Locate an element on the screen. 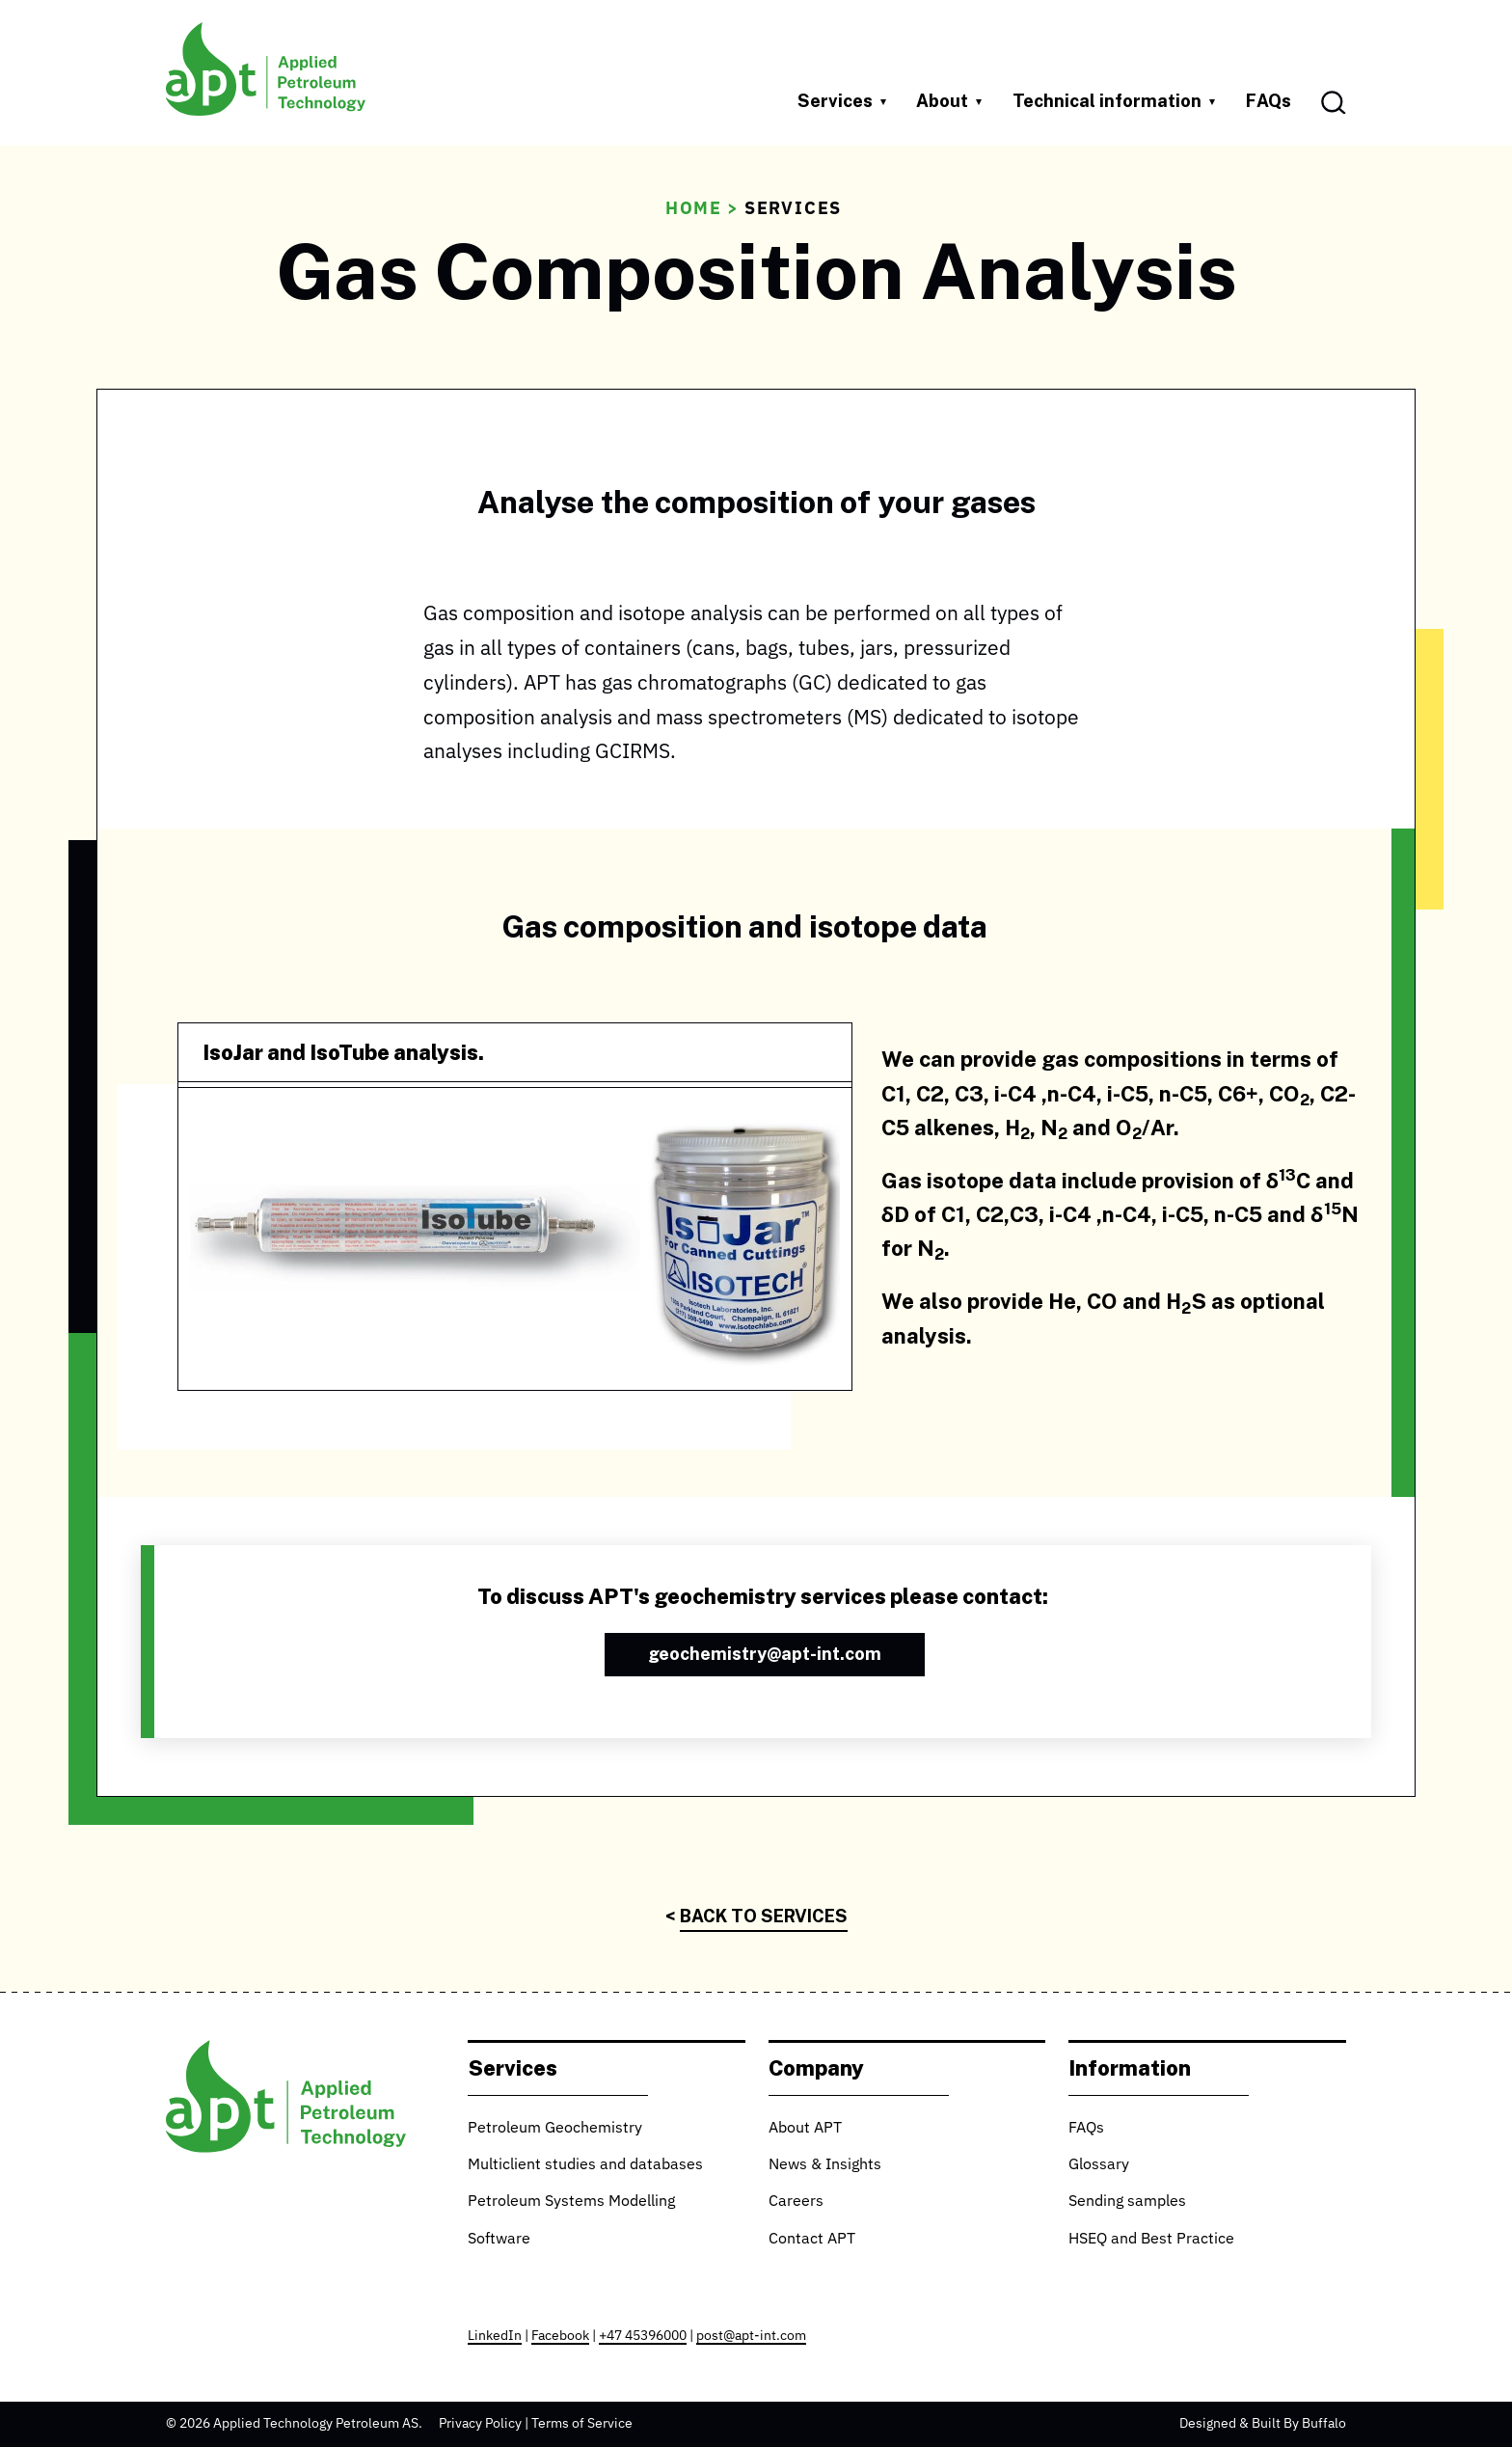 The height and width of the screenshot is (2447, 1512). Built By Buffalo is located at coordinates (1299, 2424).